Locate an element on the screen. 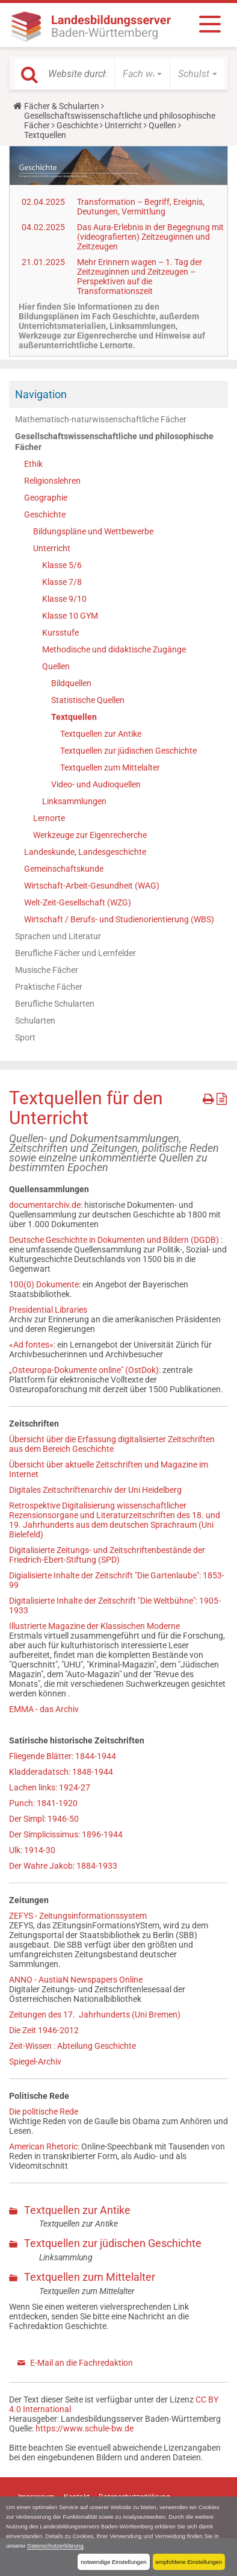 Image resolution: width=237 pixels, height=2576 pixels. Mathematisch-naturwissenschaftliche Fächer is located at coordinates (100, 419).